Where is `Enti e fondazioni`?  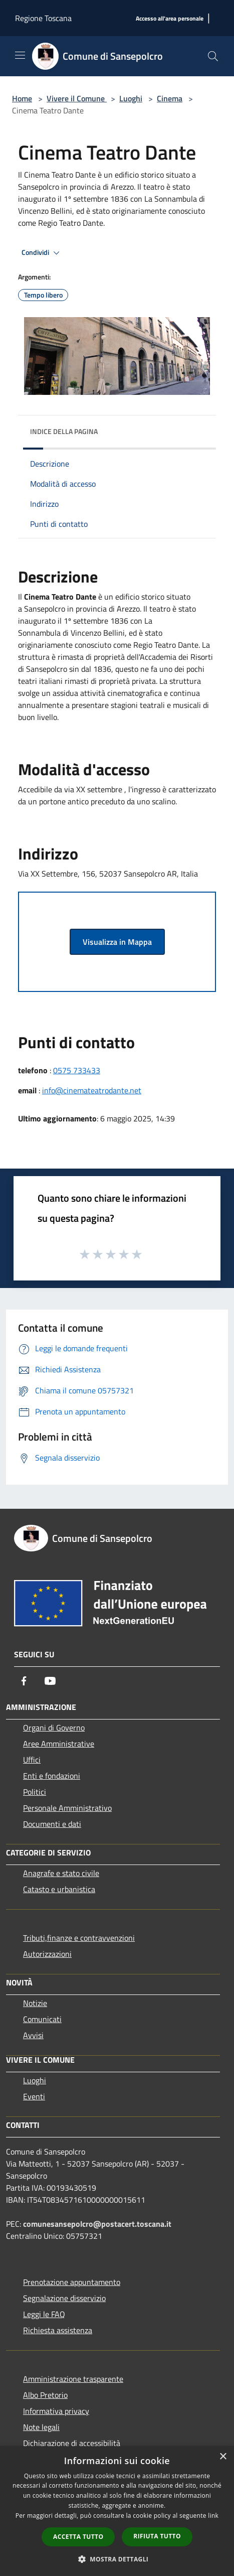 Enti e fondazioni is located at coordinates (51, 1776).